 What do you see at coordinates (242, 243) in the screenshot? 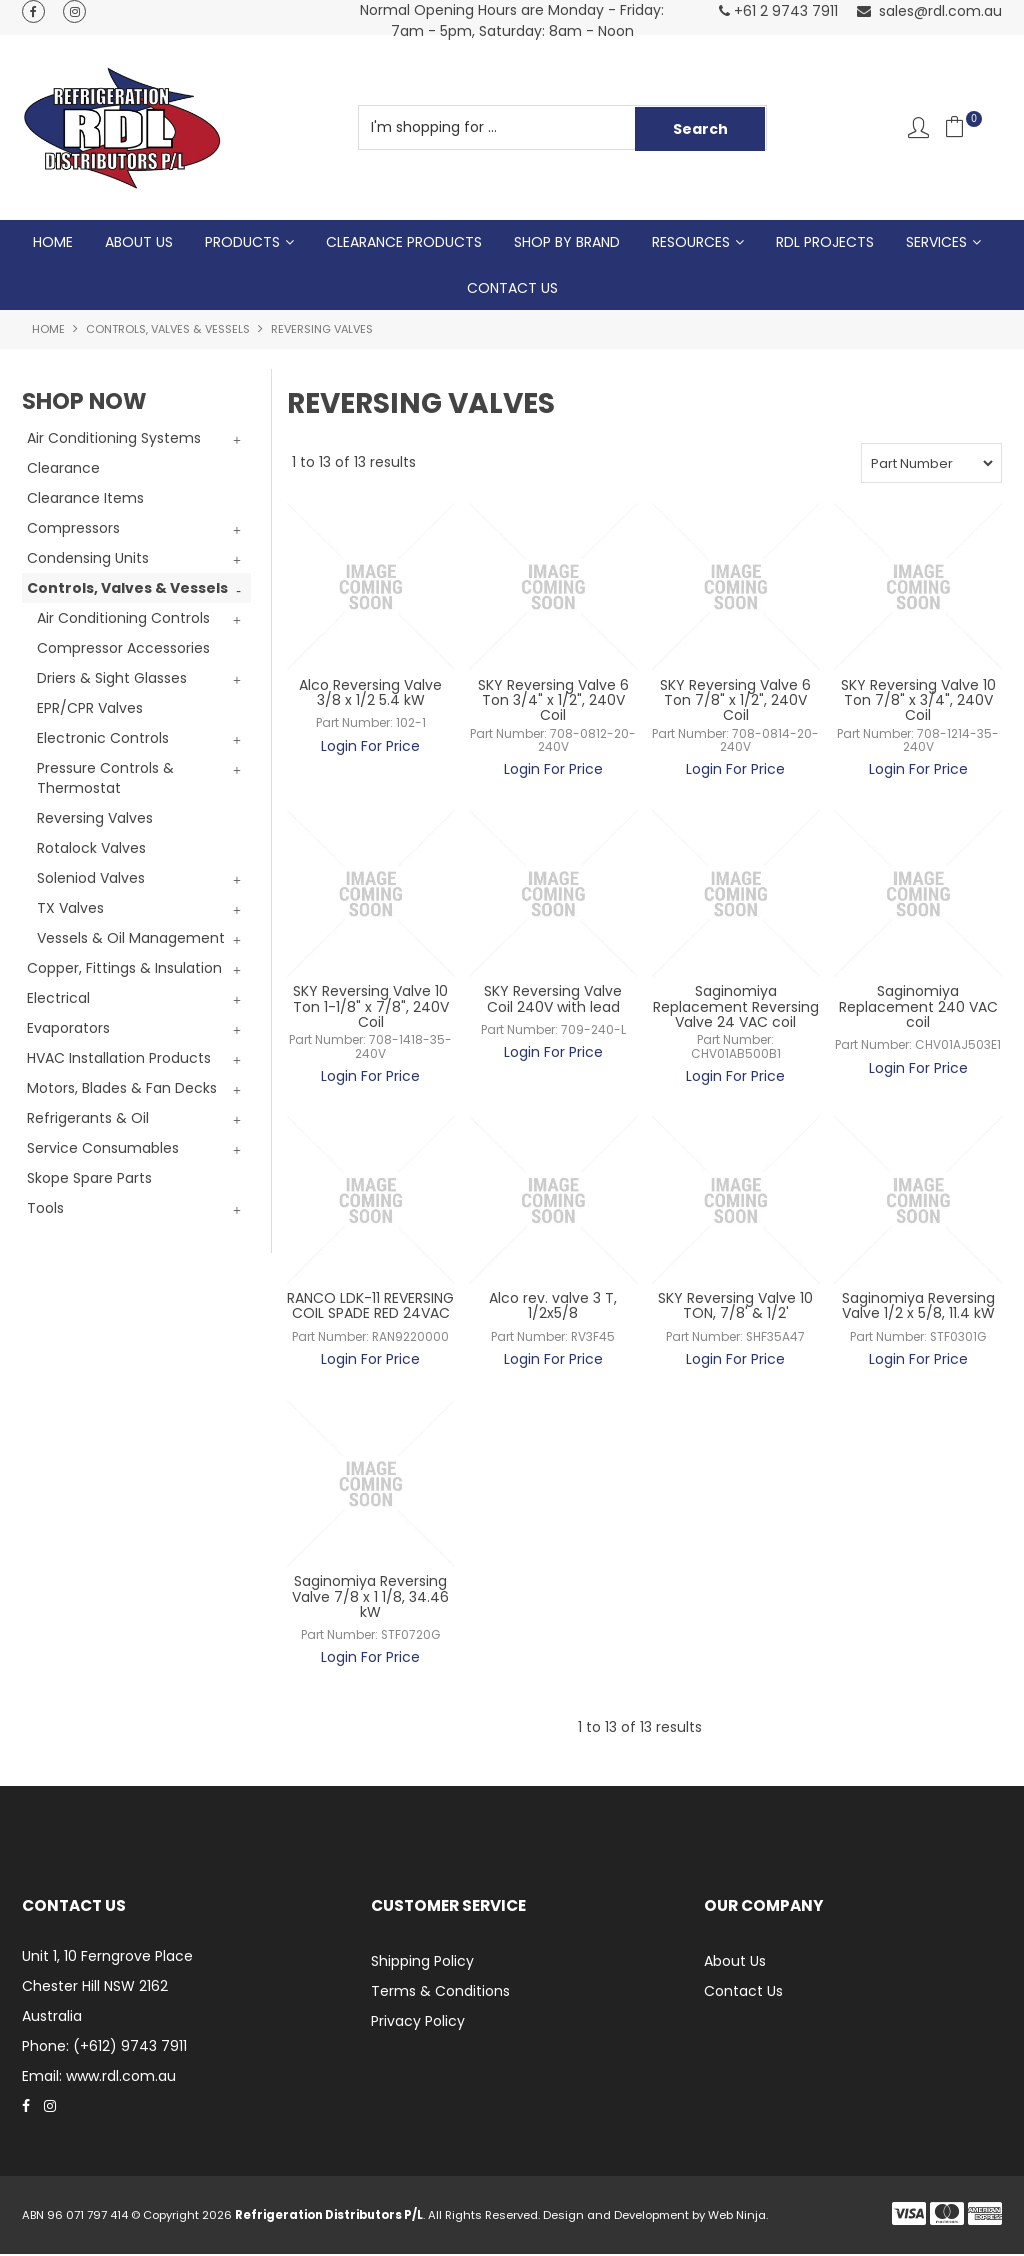
I see `Products` at bounding box center [242, 243].